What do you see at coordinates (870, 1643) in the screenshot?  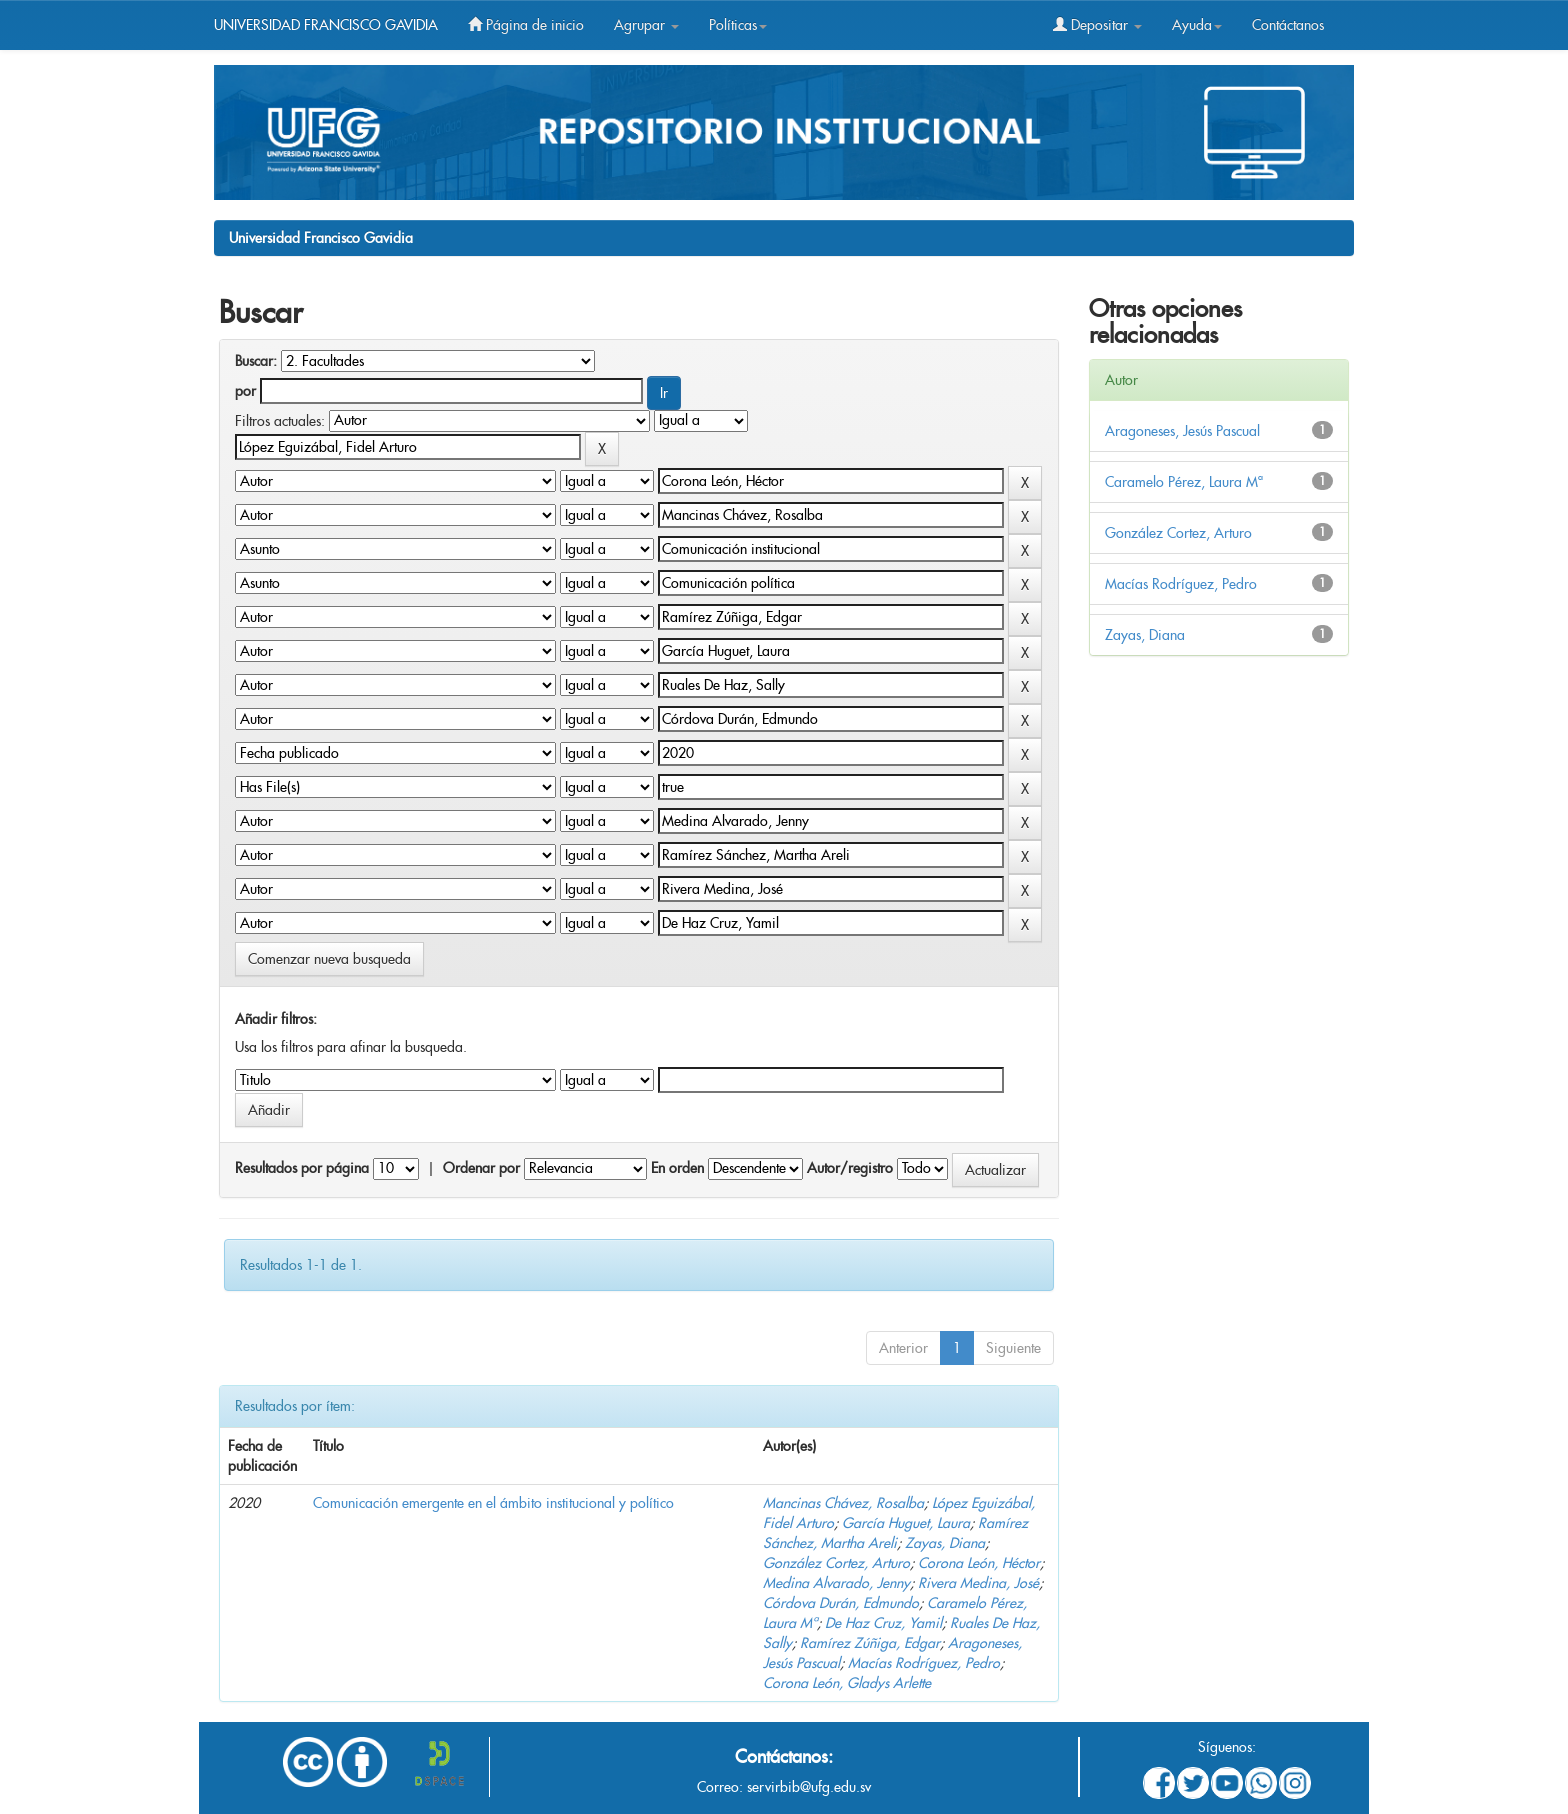 I see `Ramírez Zúñiga, Edgar` at bounding box center [870, 1643].